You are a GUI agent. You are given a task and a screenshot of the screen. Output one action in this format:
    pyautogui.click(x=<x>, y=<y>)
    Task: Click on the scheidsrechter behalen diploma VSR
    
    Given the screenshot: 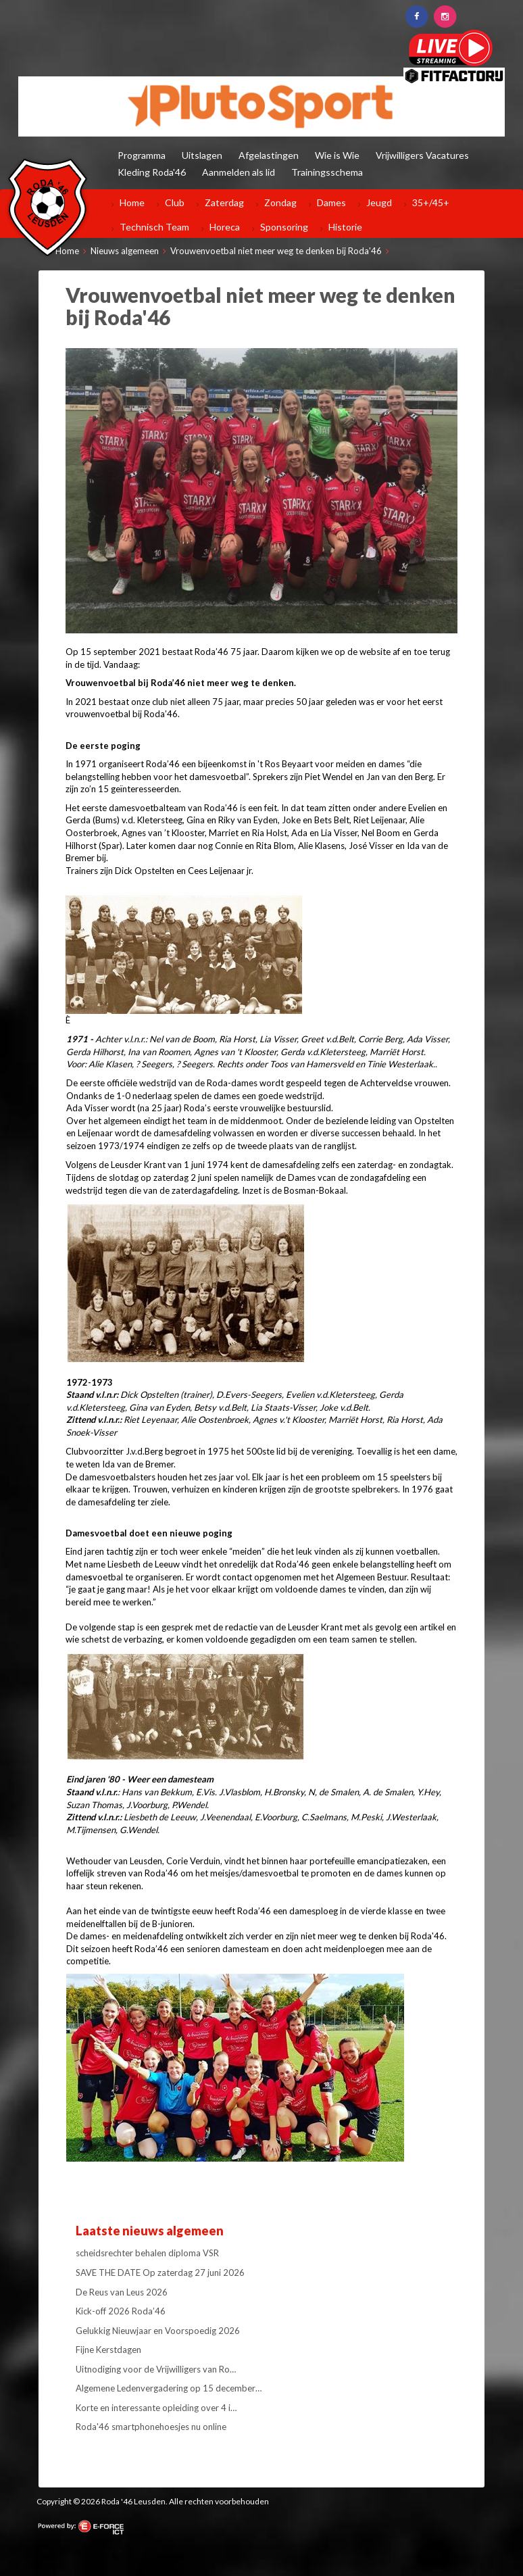 What is the action you would take?
    pyautogui.click(x=147, y=2252)
    